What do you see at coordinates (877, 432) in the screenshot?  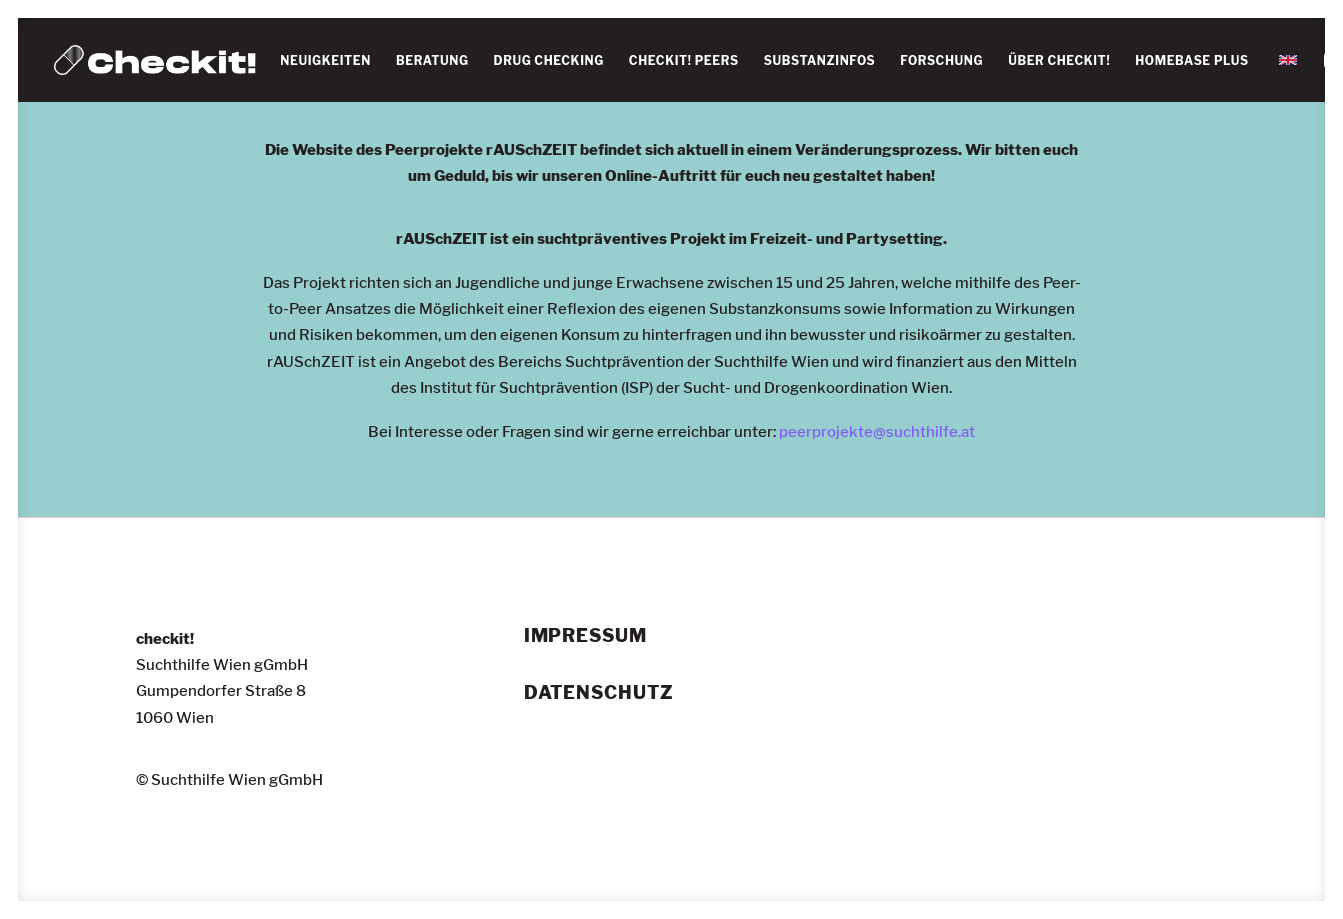 I see `peerprojekte@suchthilfe.at` at bounding box center [877, 432].